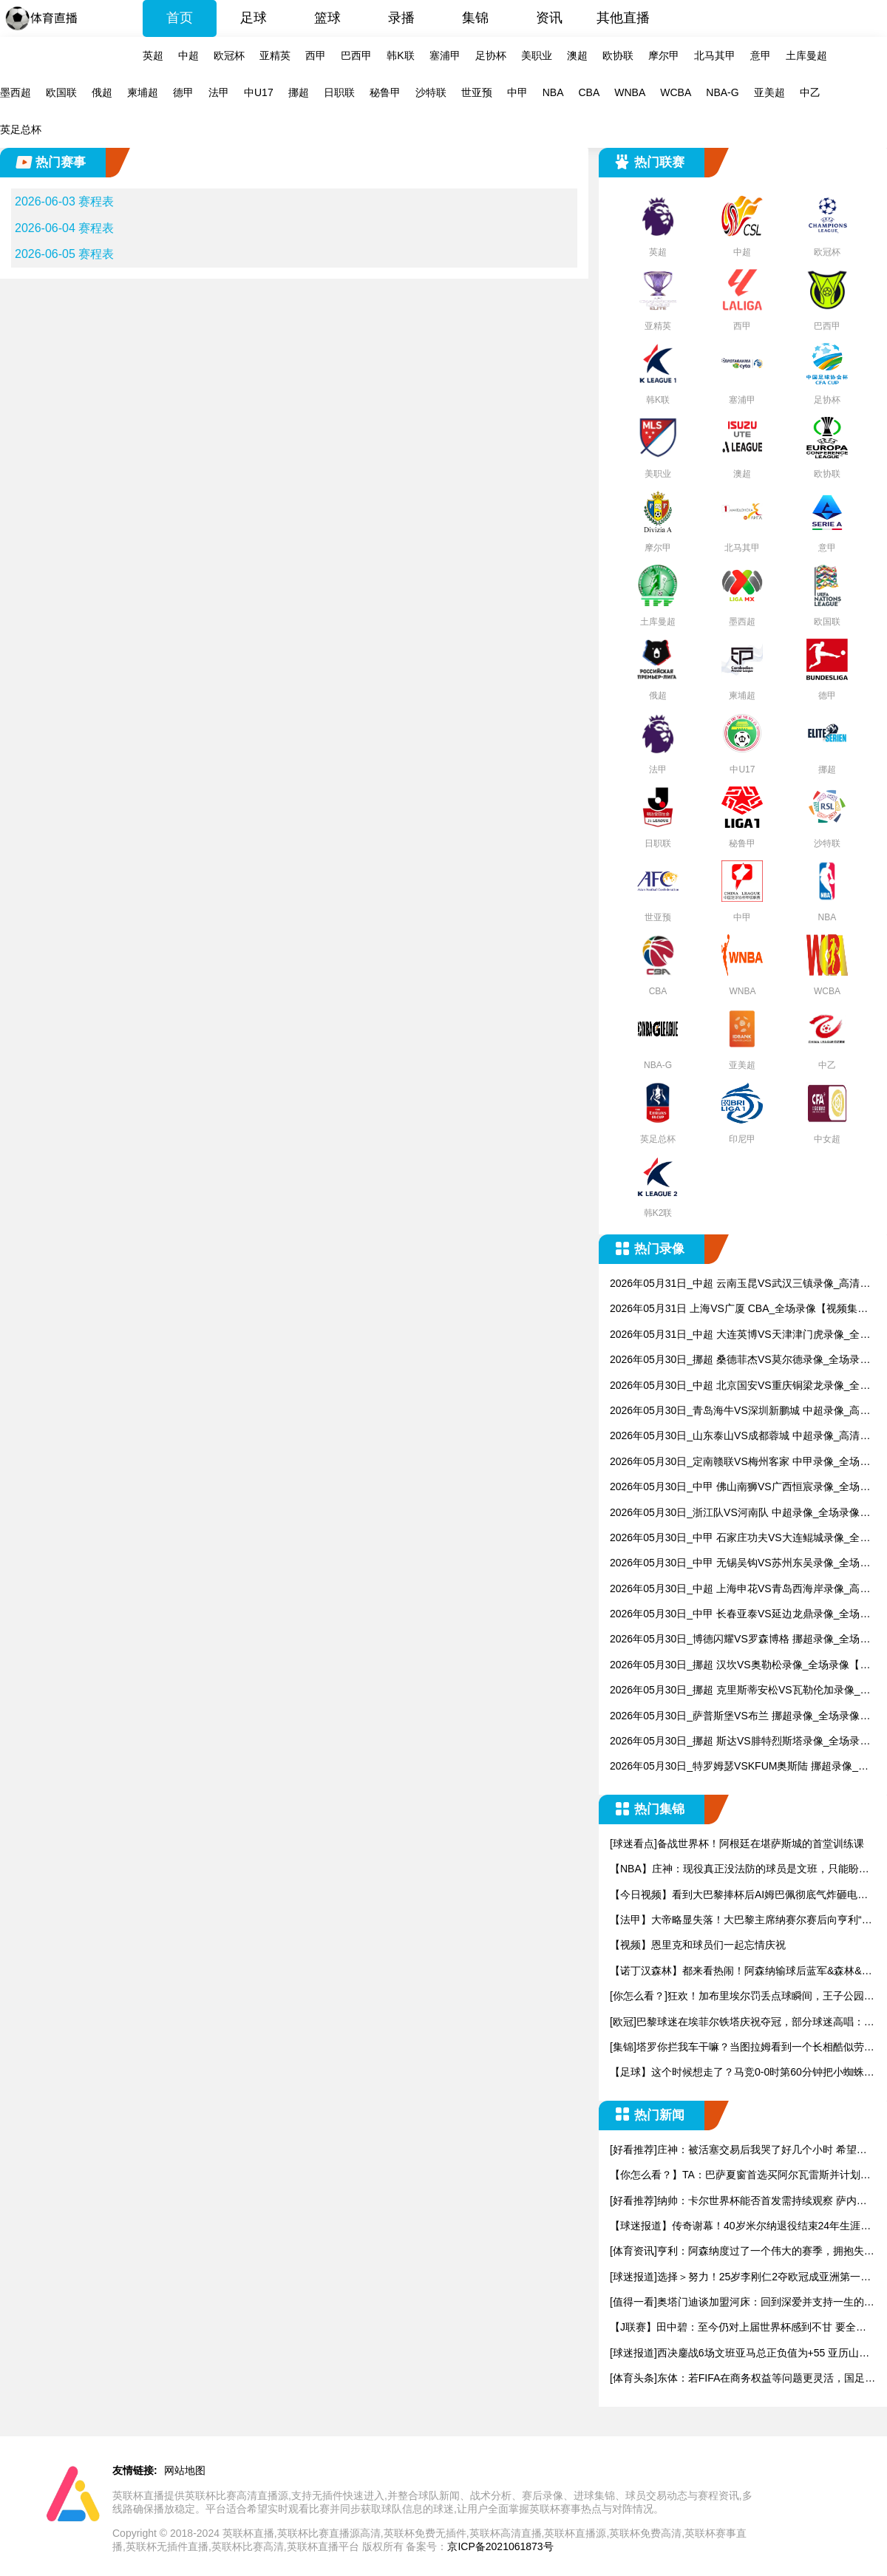 The image size is (887, 2576). Describe the element at coordinates (742, 2252) in the screenshot. I see `[体育资讯]亨利：阿森纳度过了一个伟大的赛季，拥抱失败才能有` at that location.